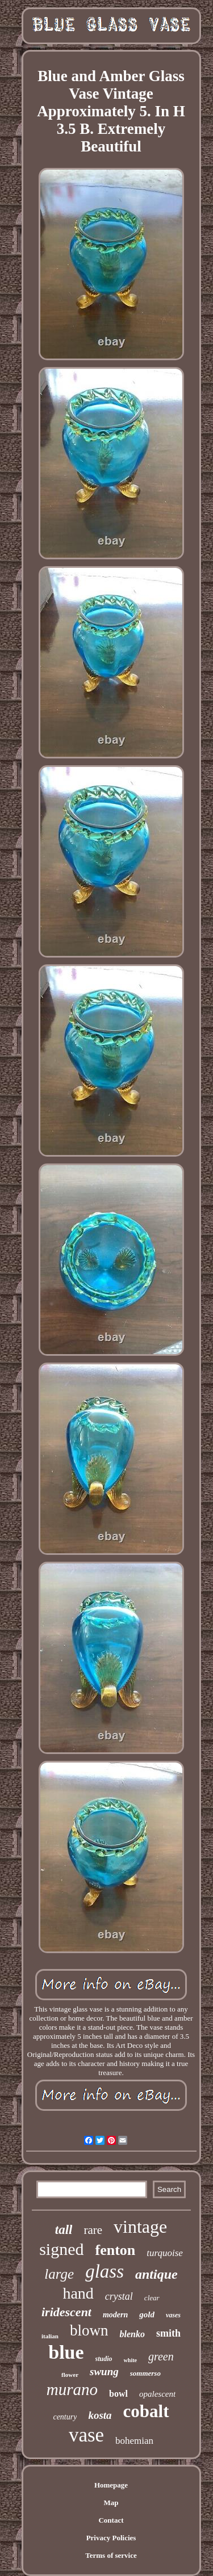 The width and height of the screenshot is (213, 2576). Describe the element at coordinates (115, 2250) in the screenshot. I see `fenton` at that location.